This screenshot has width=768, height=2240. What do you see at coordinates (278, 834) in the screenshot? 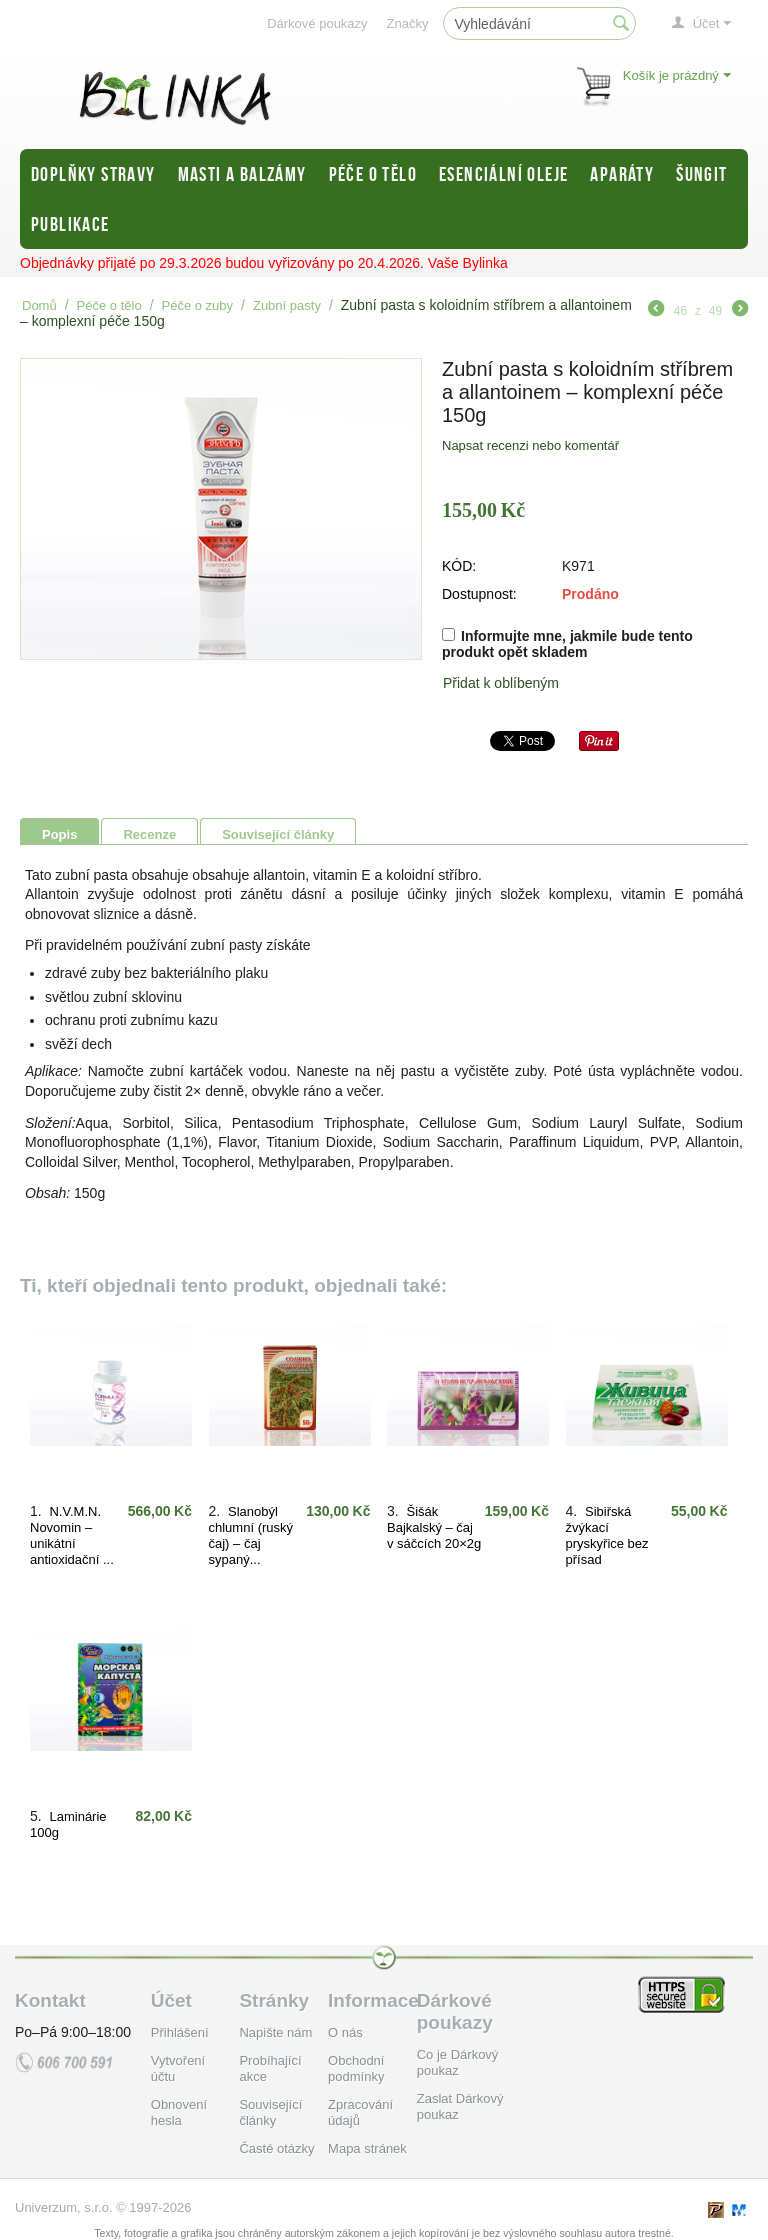
I see `Související články` at bounding box center [278, 834].